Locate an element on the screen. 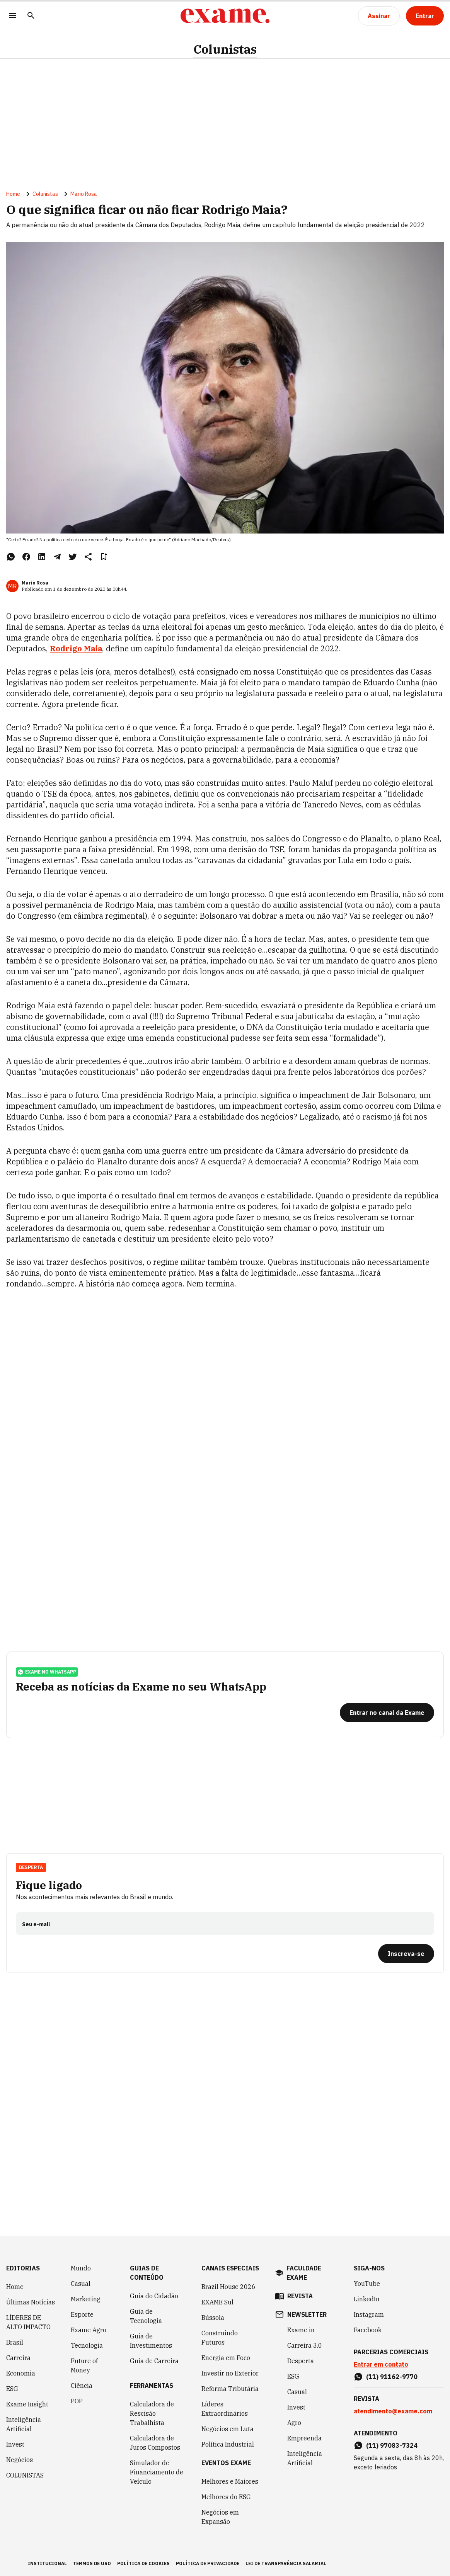 The width and height of the screenshot is (450, 2576). Melhores do ESG is located at coordinates (226, 2497).